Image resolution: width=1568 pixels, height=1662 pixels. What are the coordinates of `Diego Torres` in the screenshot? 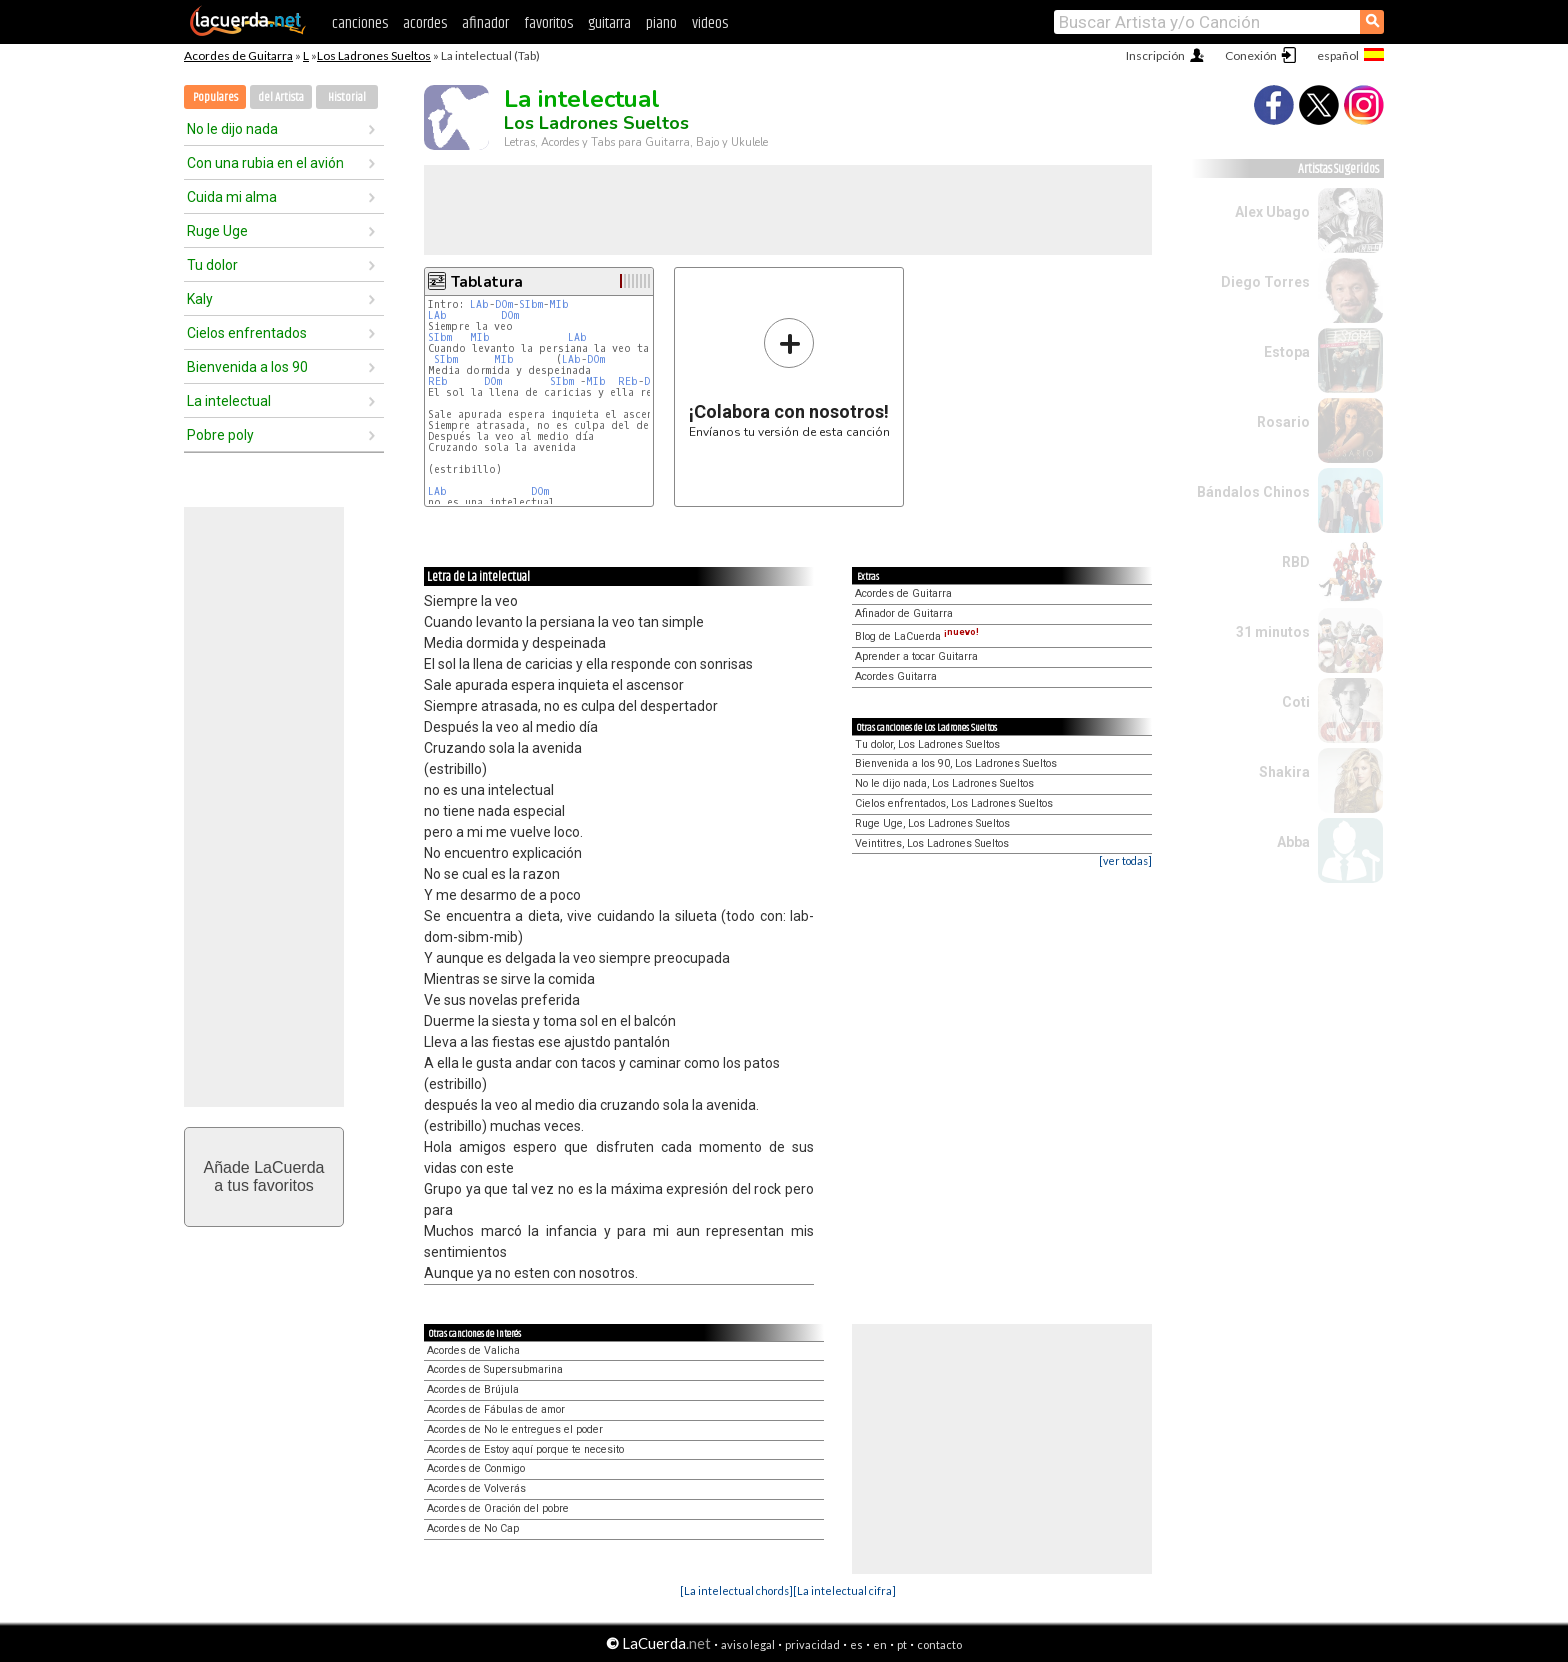 It's located at (1265, 282).